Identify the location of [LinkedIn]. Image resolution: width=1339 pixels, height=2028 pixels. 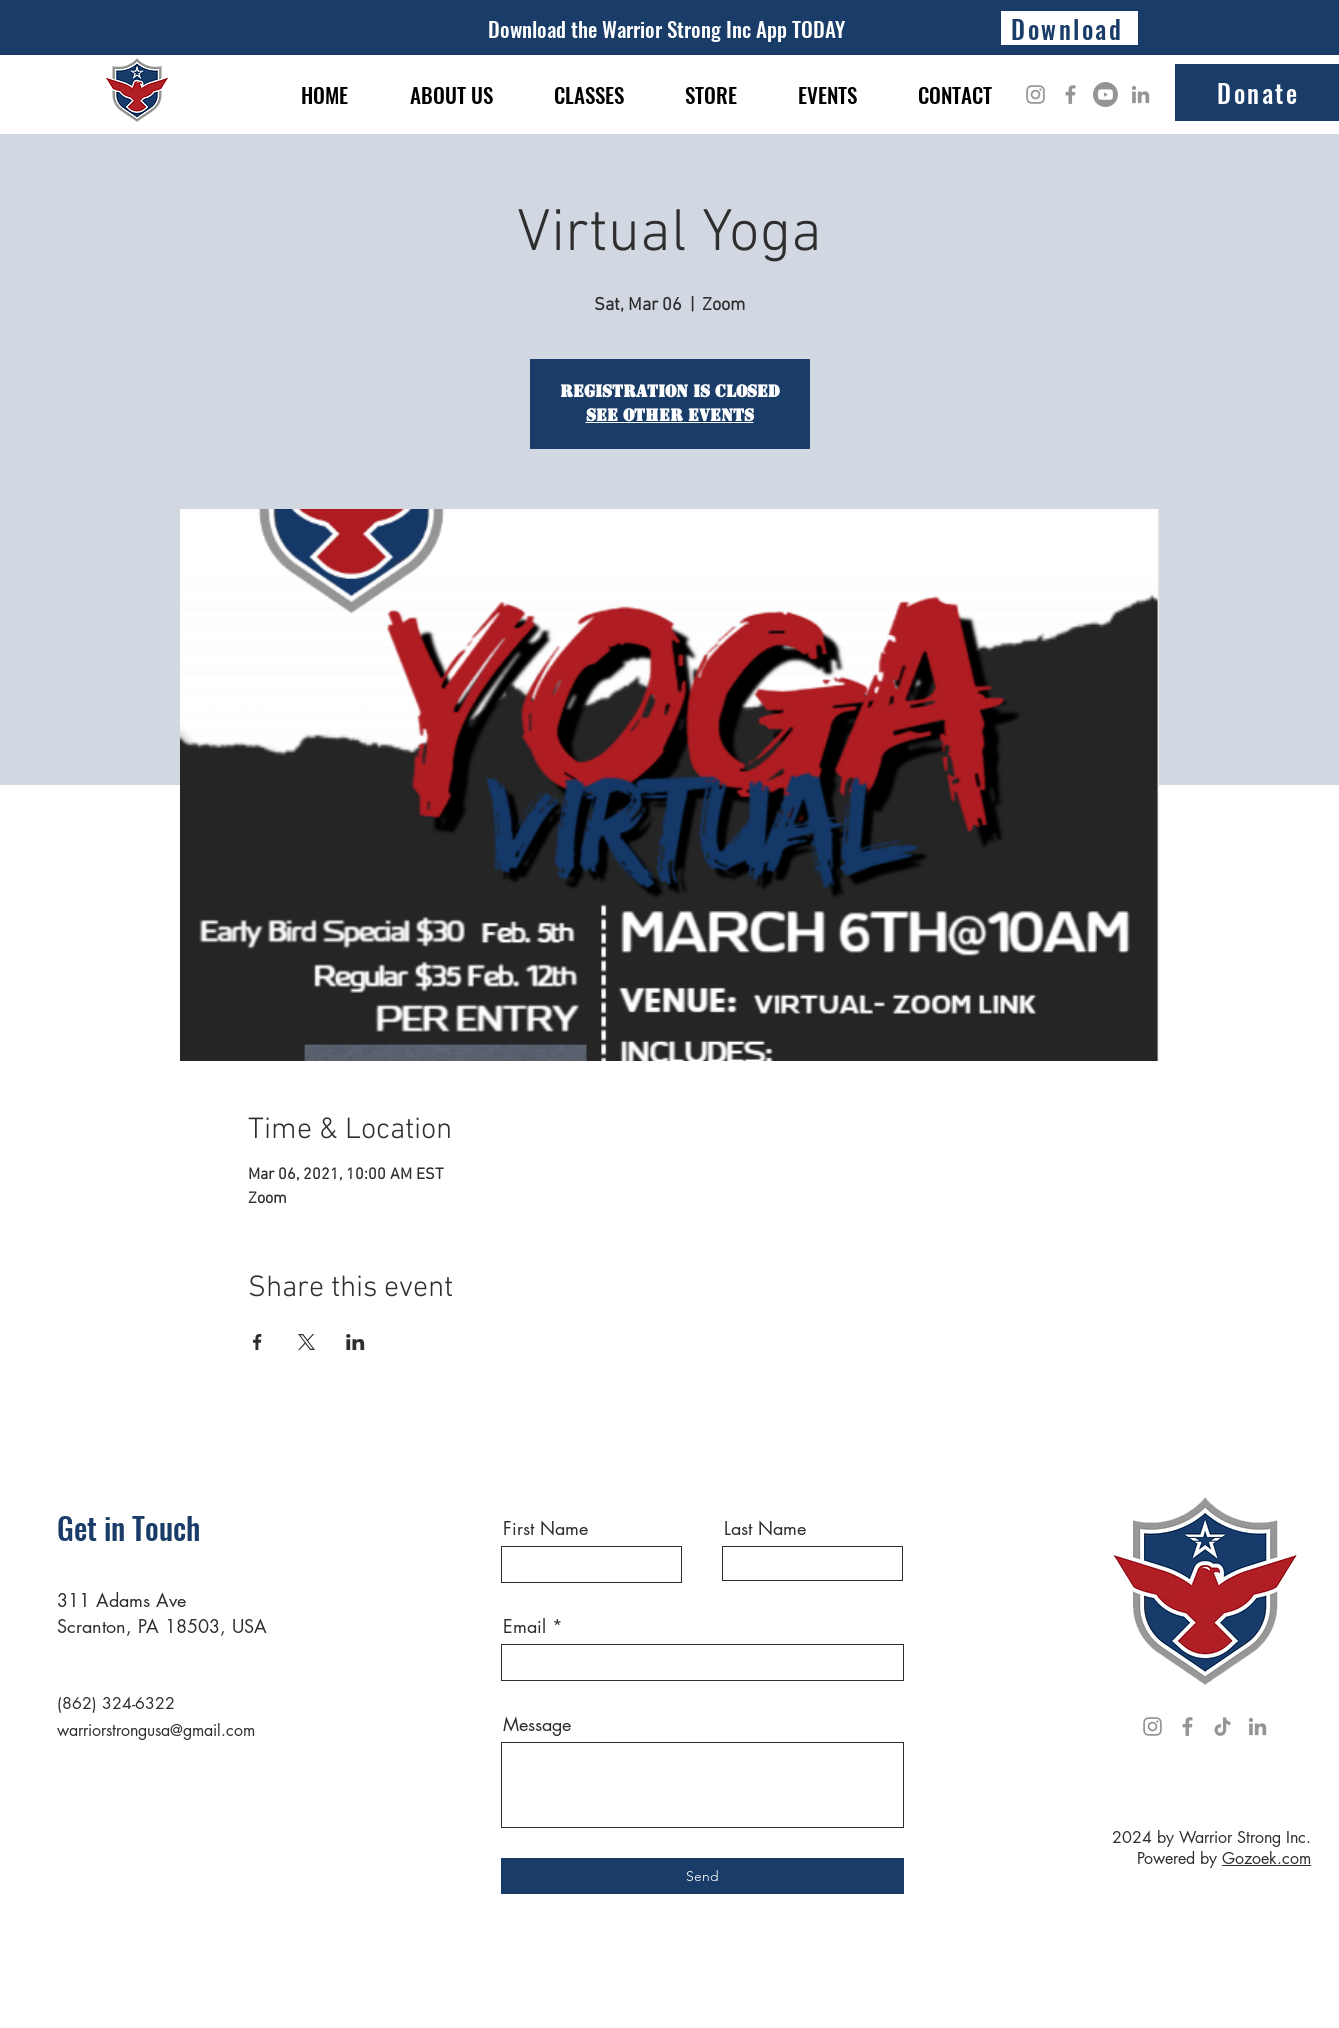
(1140, 94).